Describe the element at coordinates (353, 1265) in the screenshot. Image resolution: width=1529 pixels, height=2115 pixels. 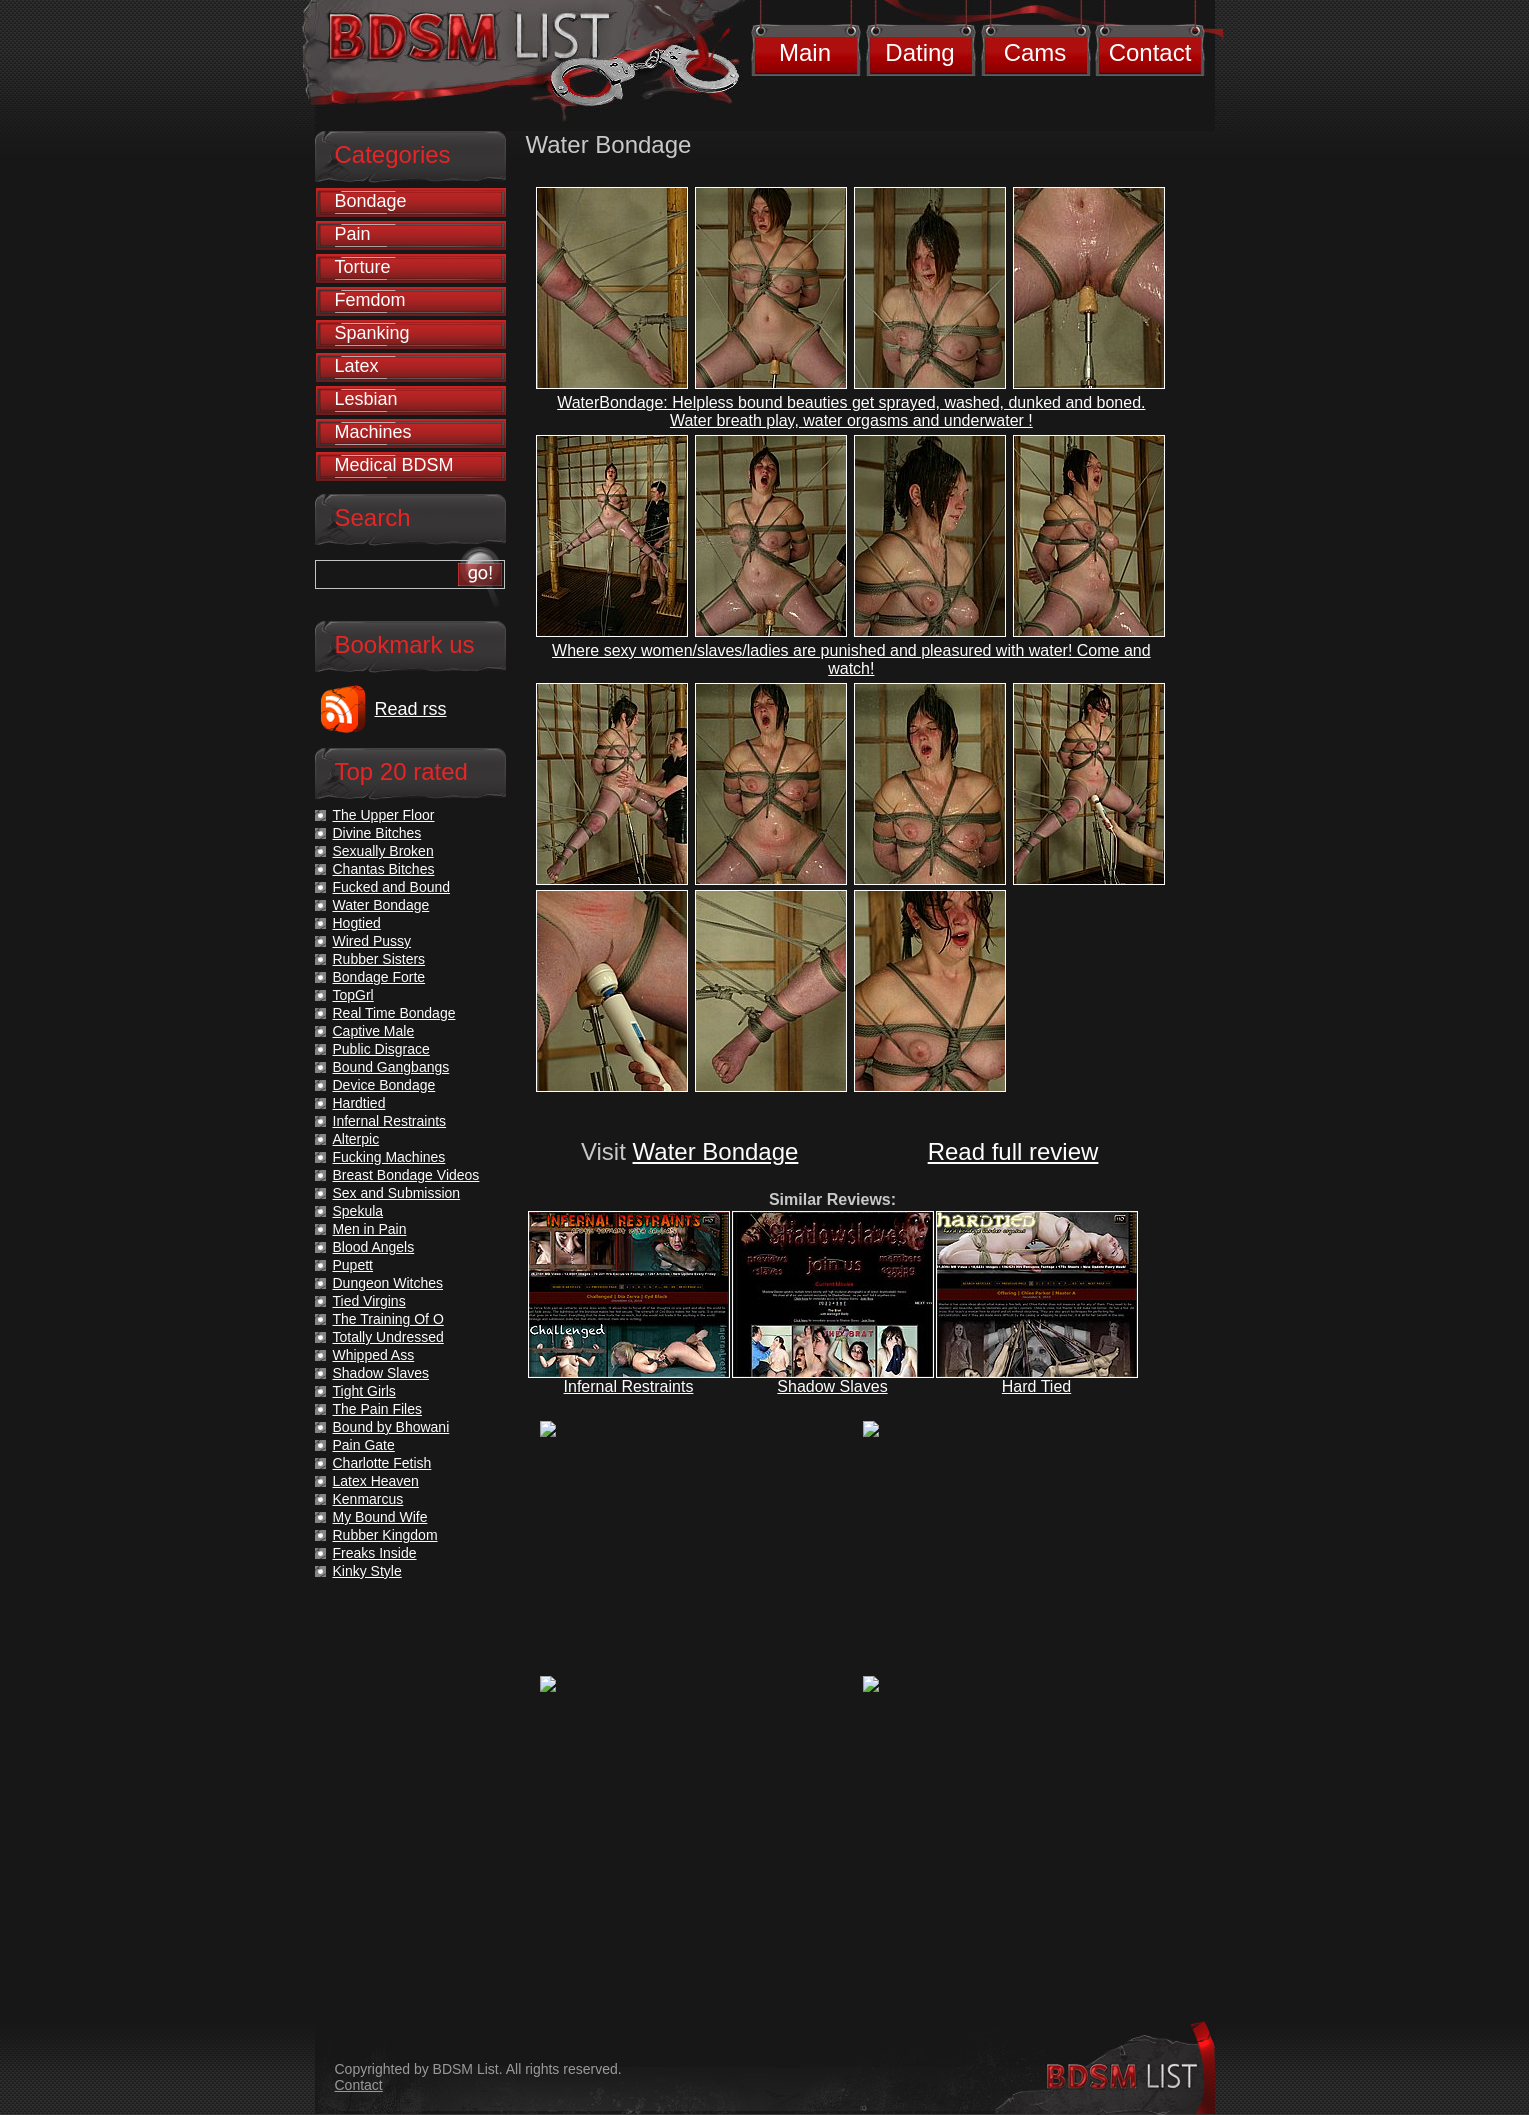
I see `Pupett` at that location.